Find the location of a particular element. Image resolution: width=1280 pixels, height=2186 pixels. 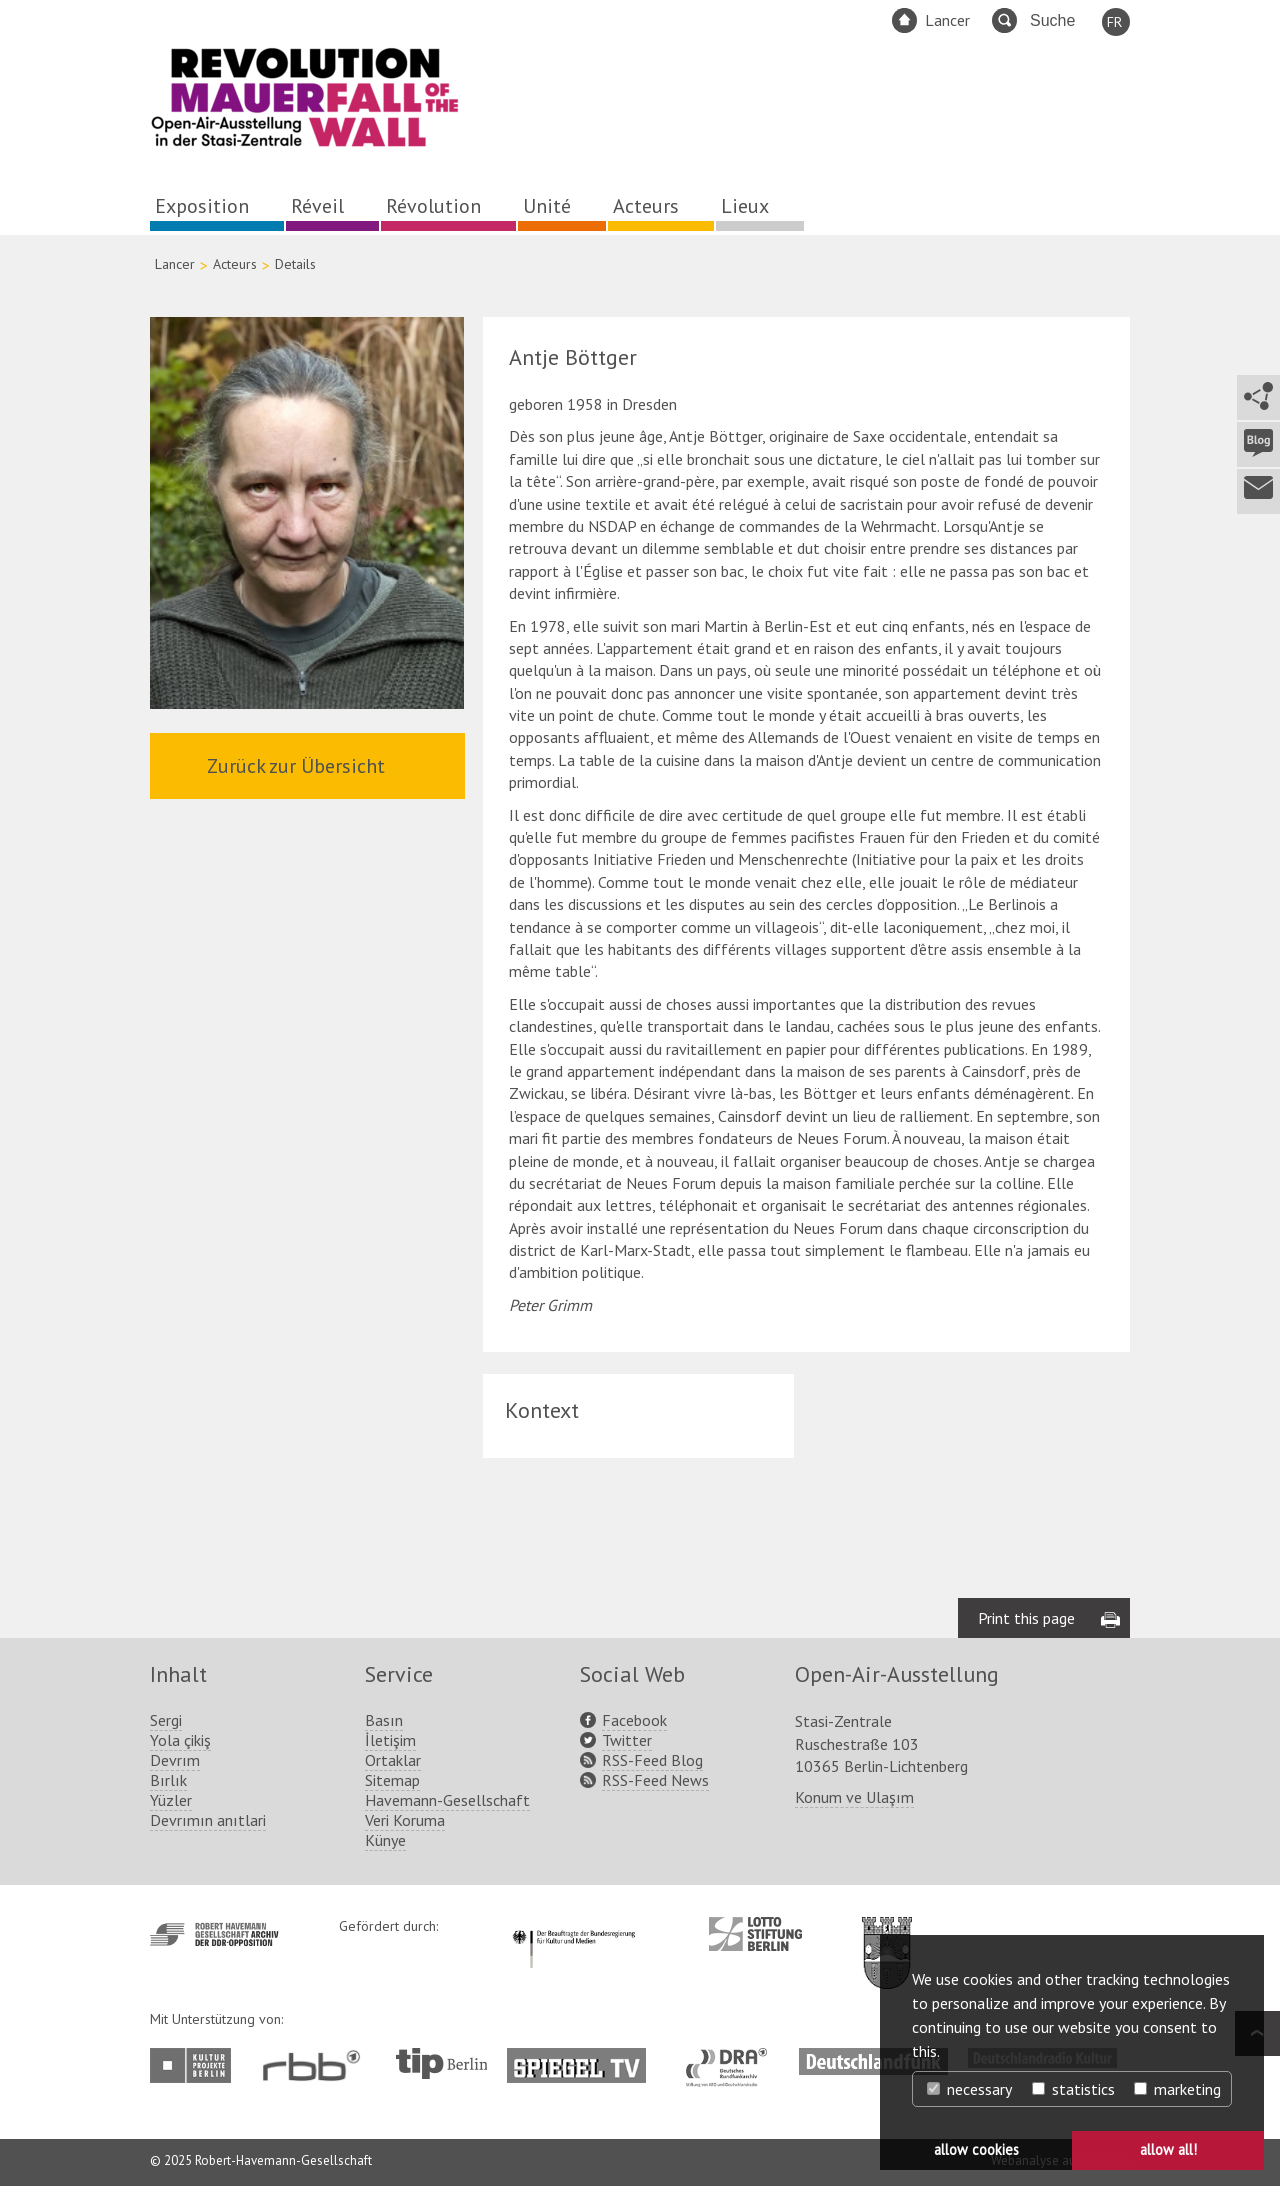

http://www.spiegel.tv/ is located at coordinates (584, 2058).